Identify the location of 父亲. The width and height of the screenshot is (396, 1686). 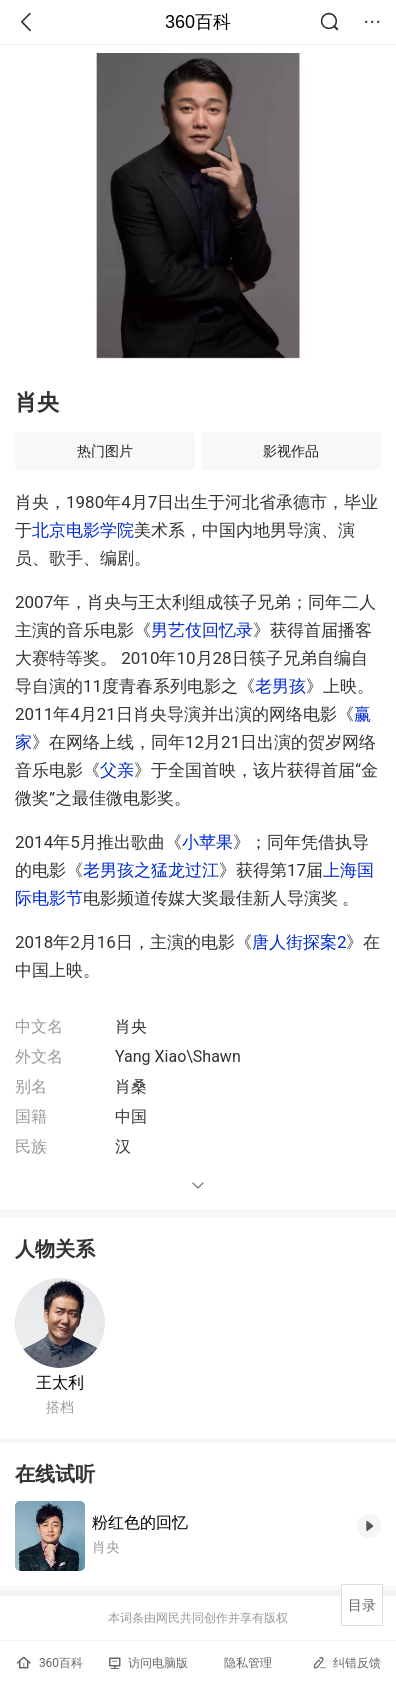
(117, 770).